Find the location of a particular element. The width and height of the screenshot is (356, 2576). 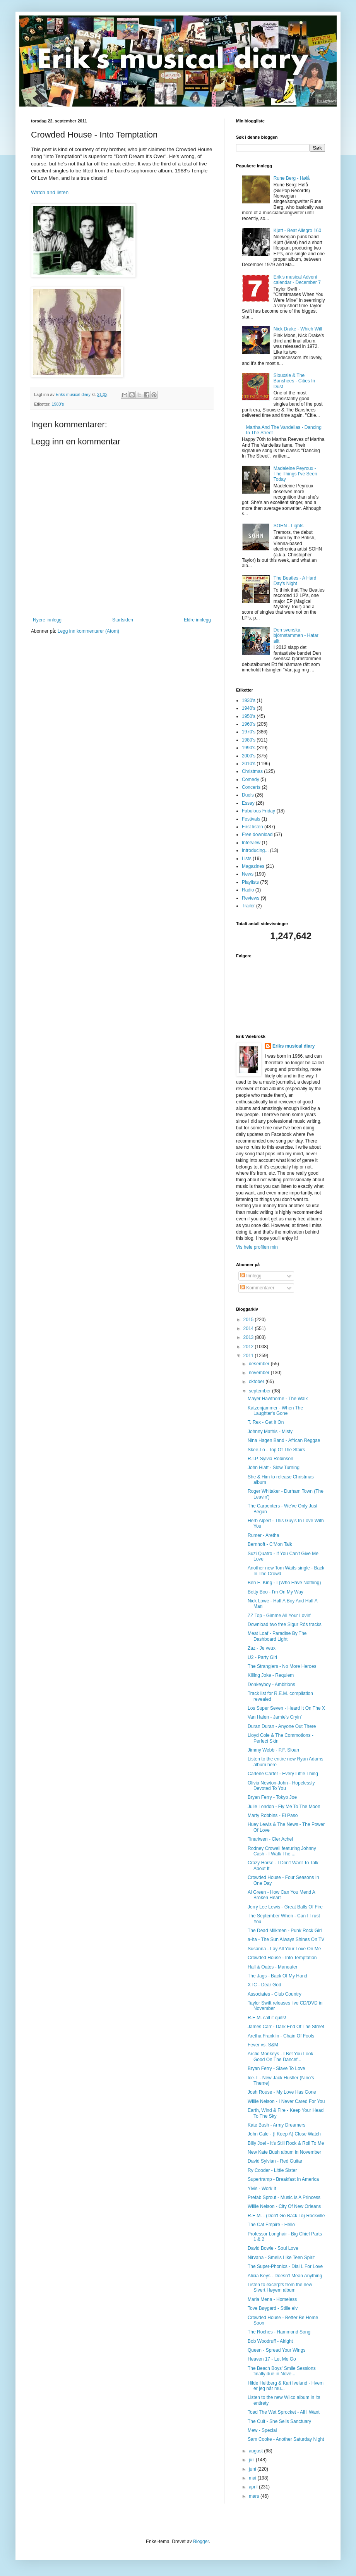

1940's is located at coordinates (248, 708).